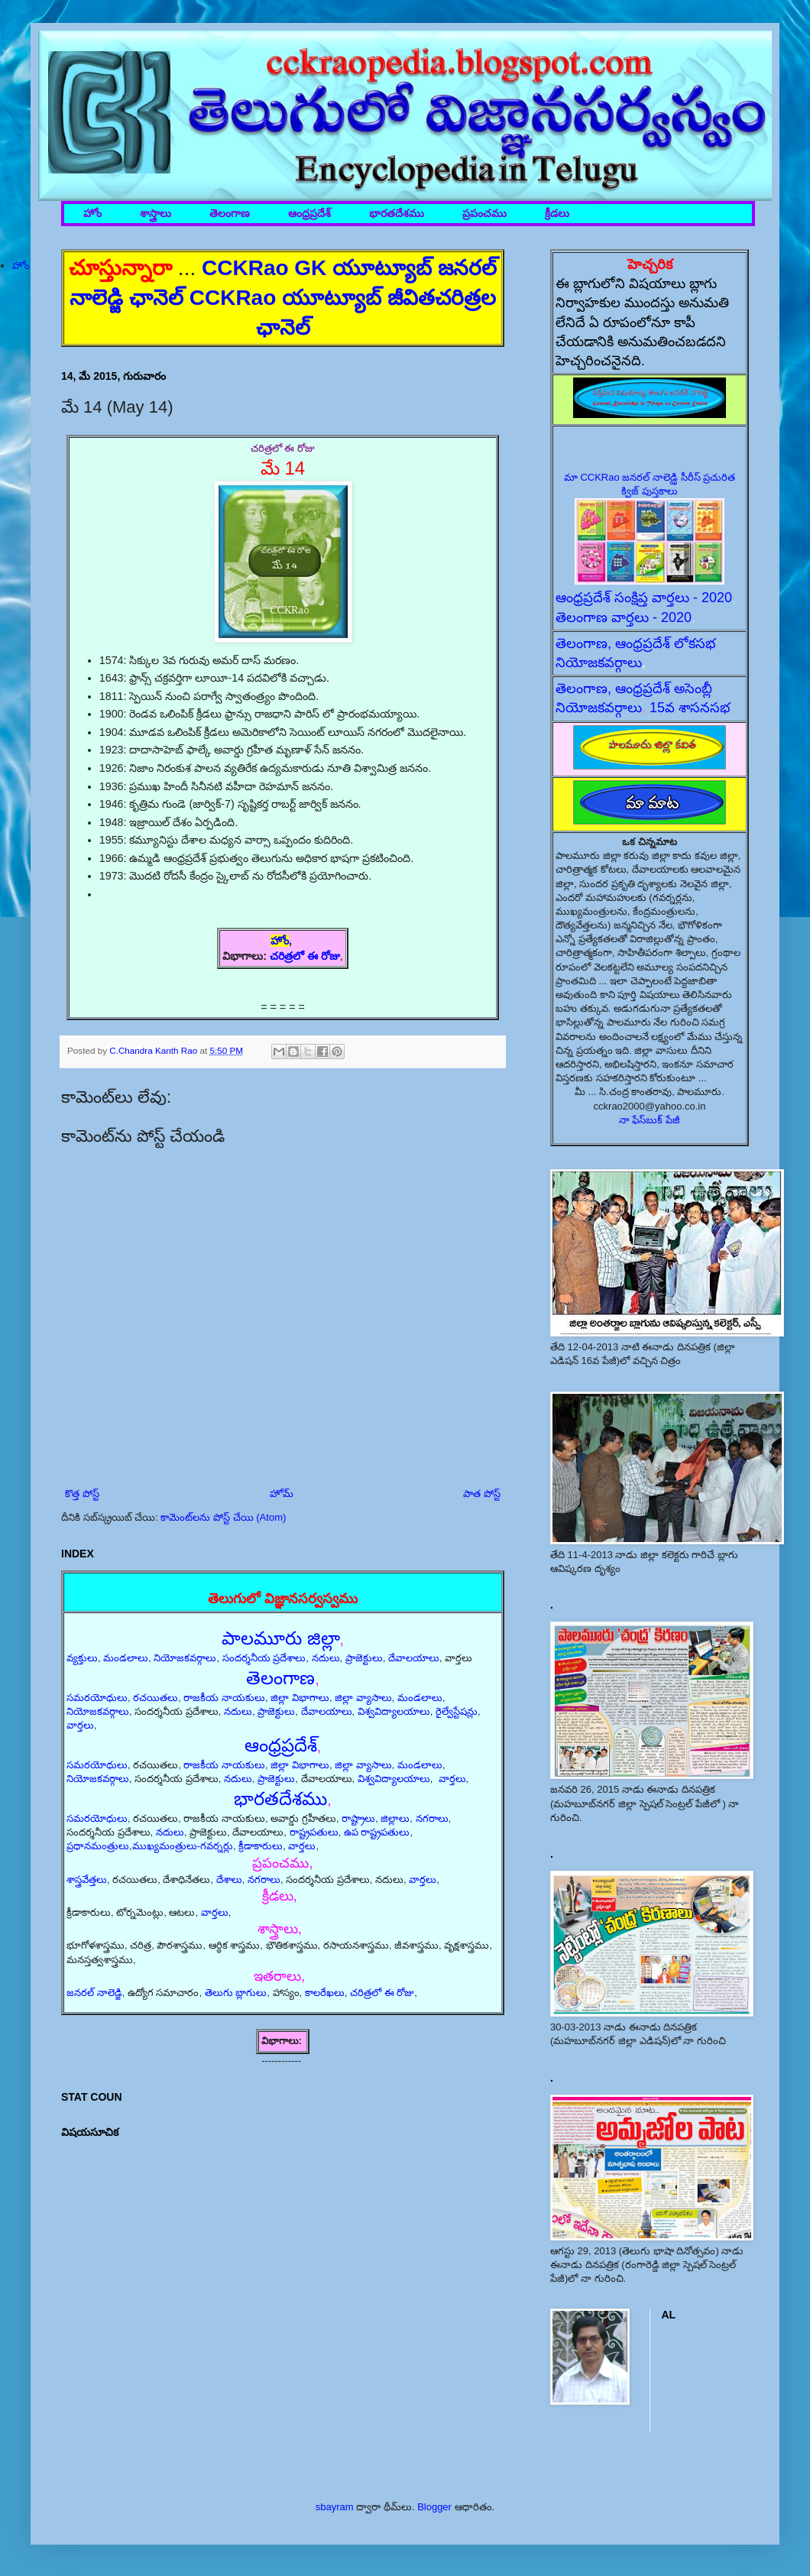 Image resolution: width=810 pixels, height=2576 pixels. I want to click on కామెంట్‌లను పోస్ట్ చేయి (Atom), so click(223, 1517).